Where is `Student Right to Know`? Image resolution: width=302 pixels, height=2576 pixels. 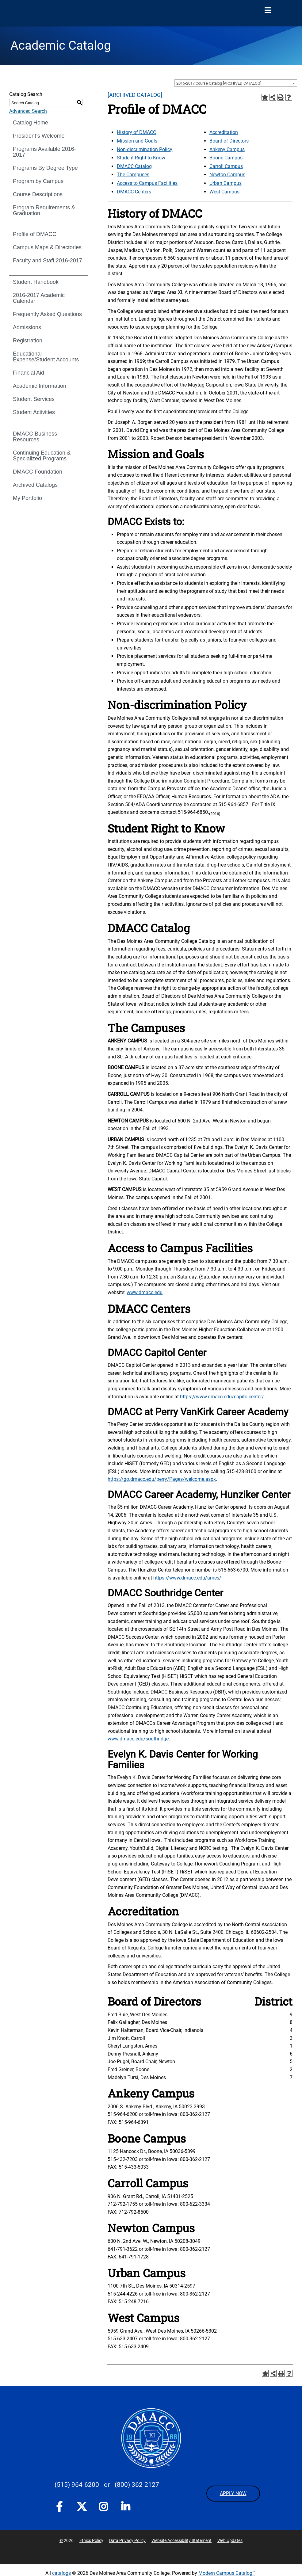
Student Right to Know is located at coordinates (141, 158).